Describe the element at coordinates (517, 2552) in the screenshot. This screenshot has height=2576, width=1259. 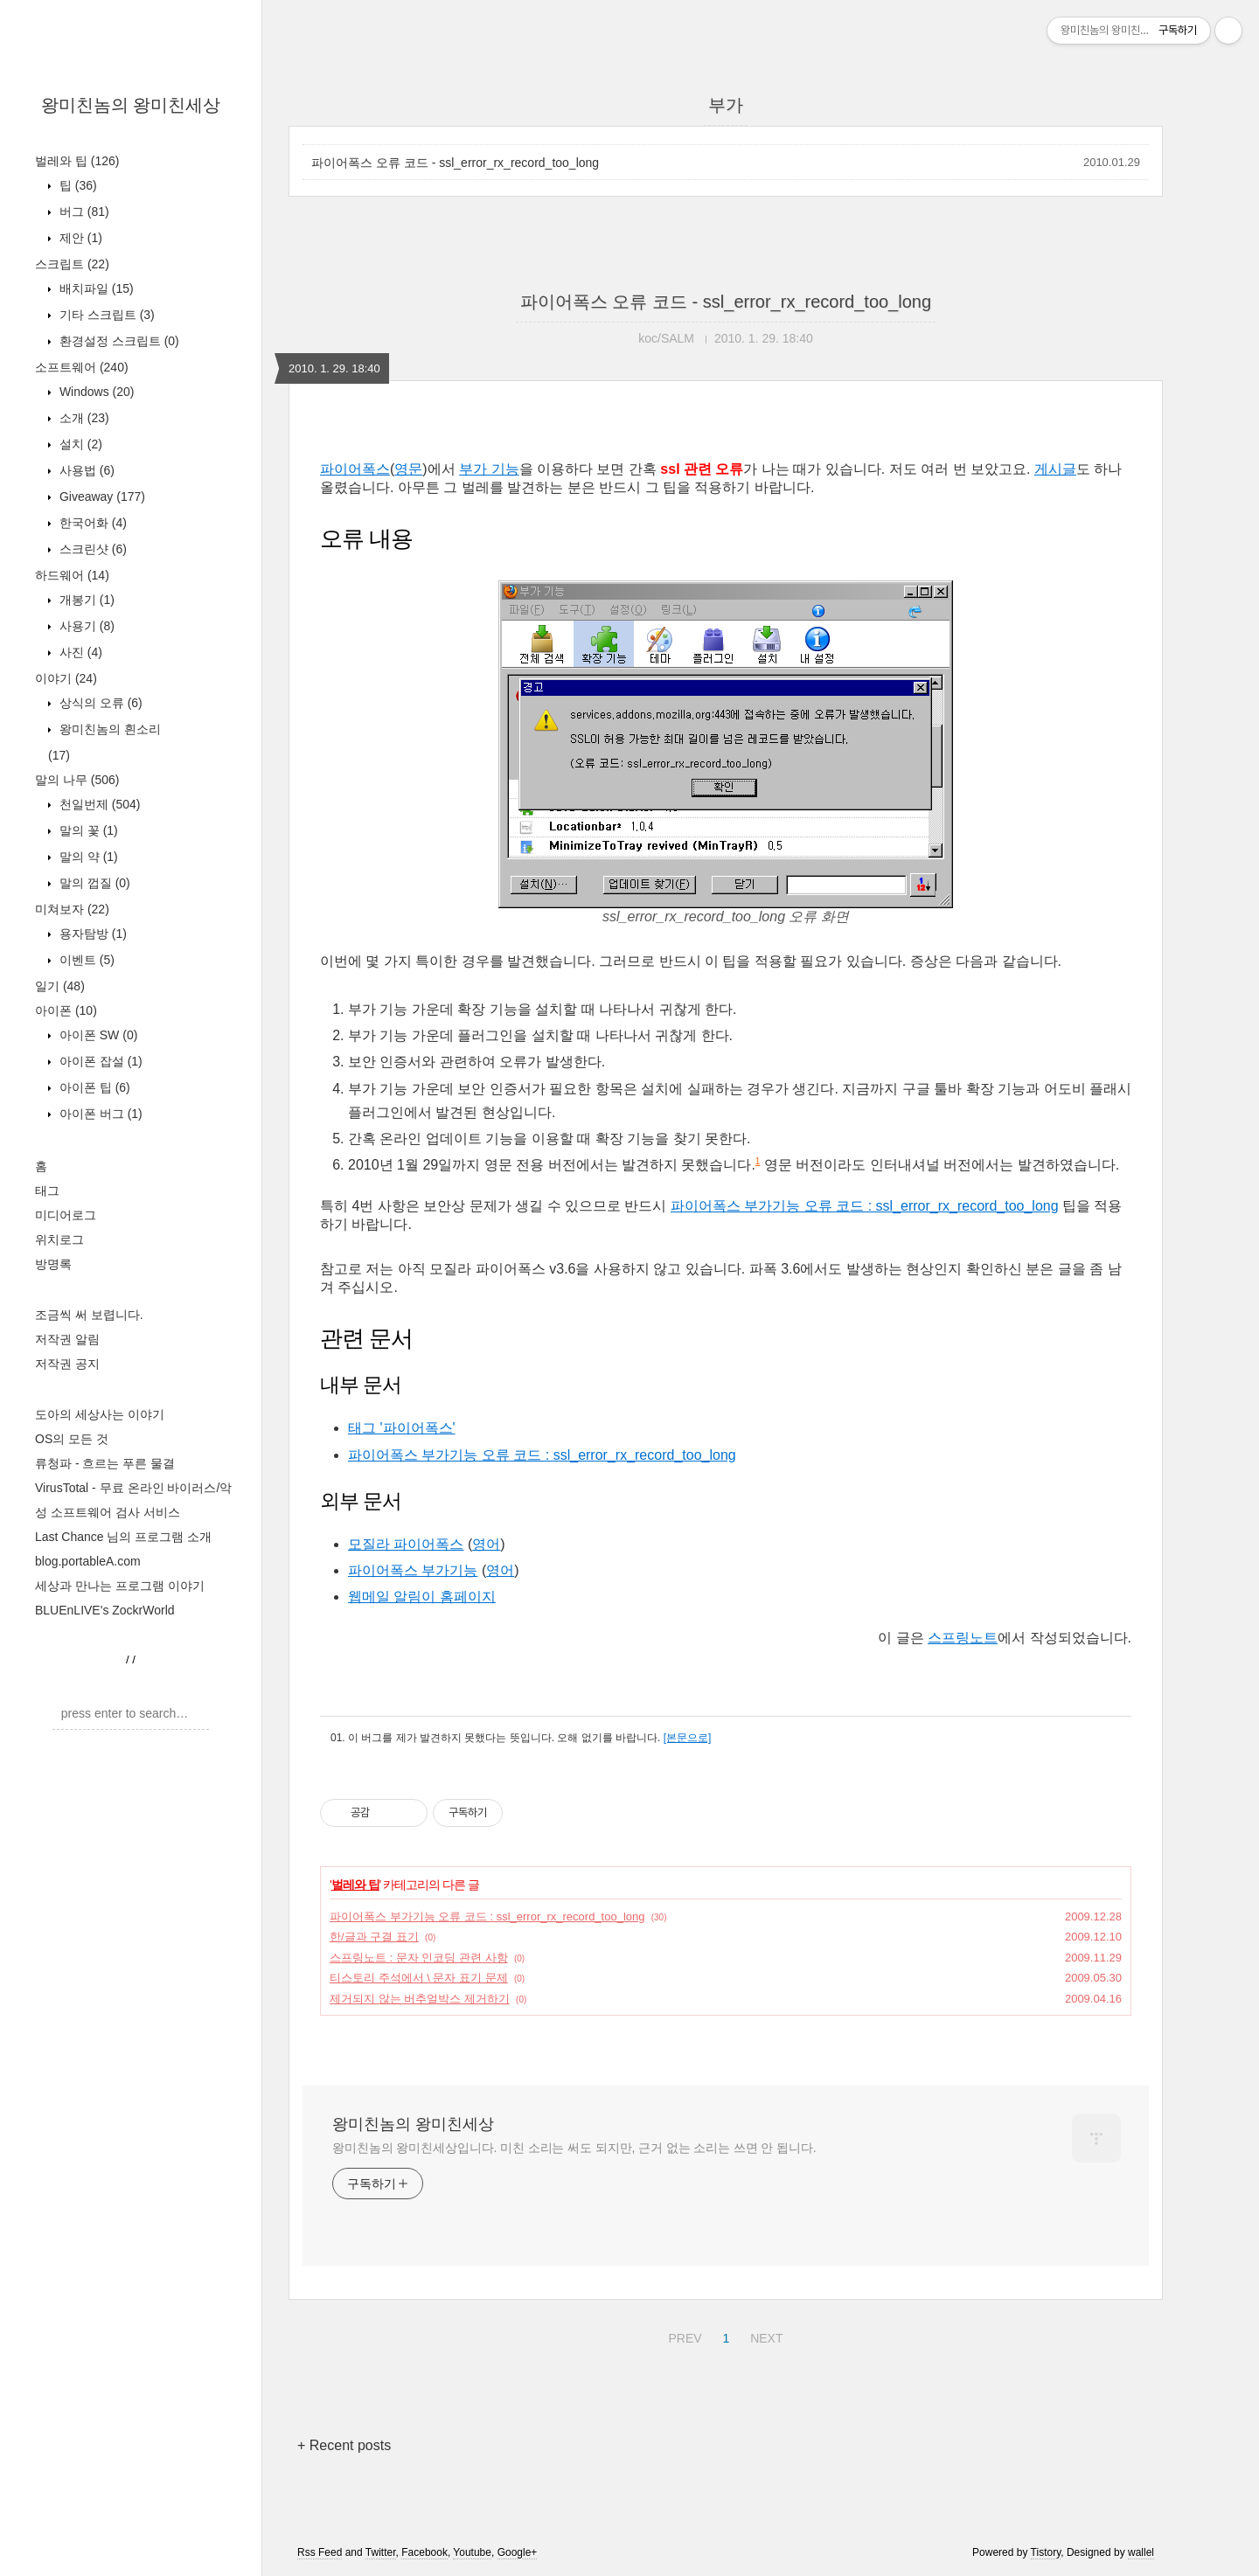
I see `Google+` at that location.